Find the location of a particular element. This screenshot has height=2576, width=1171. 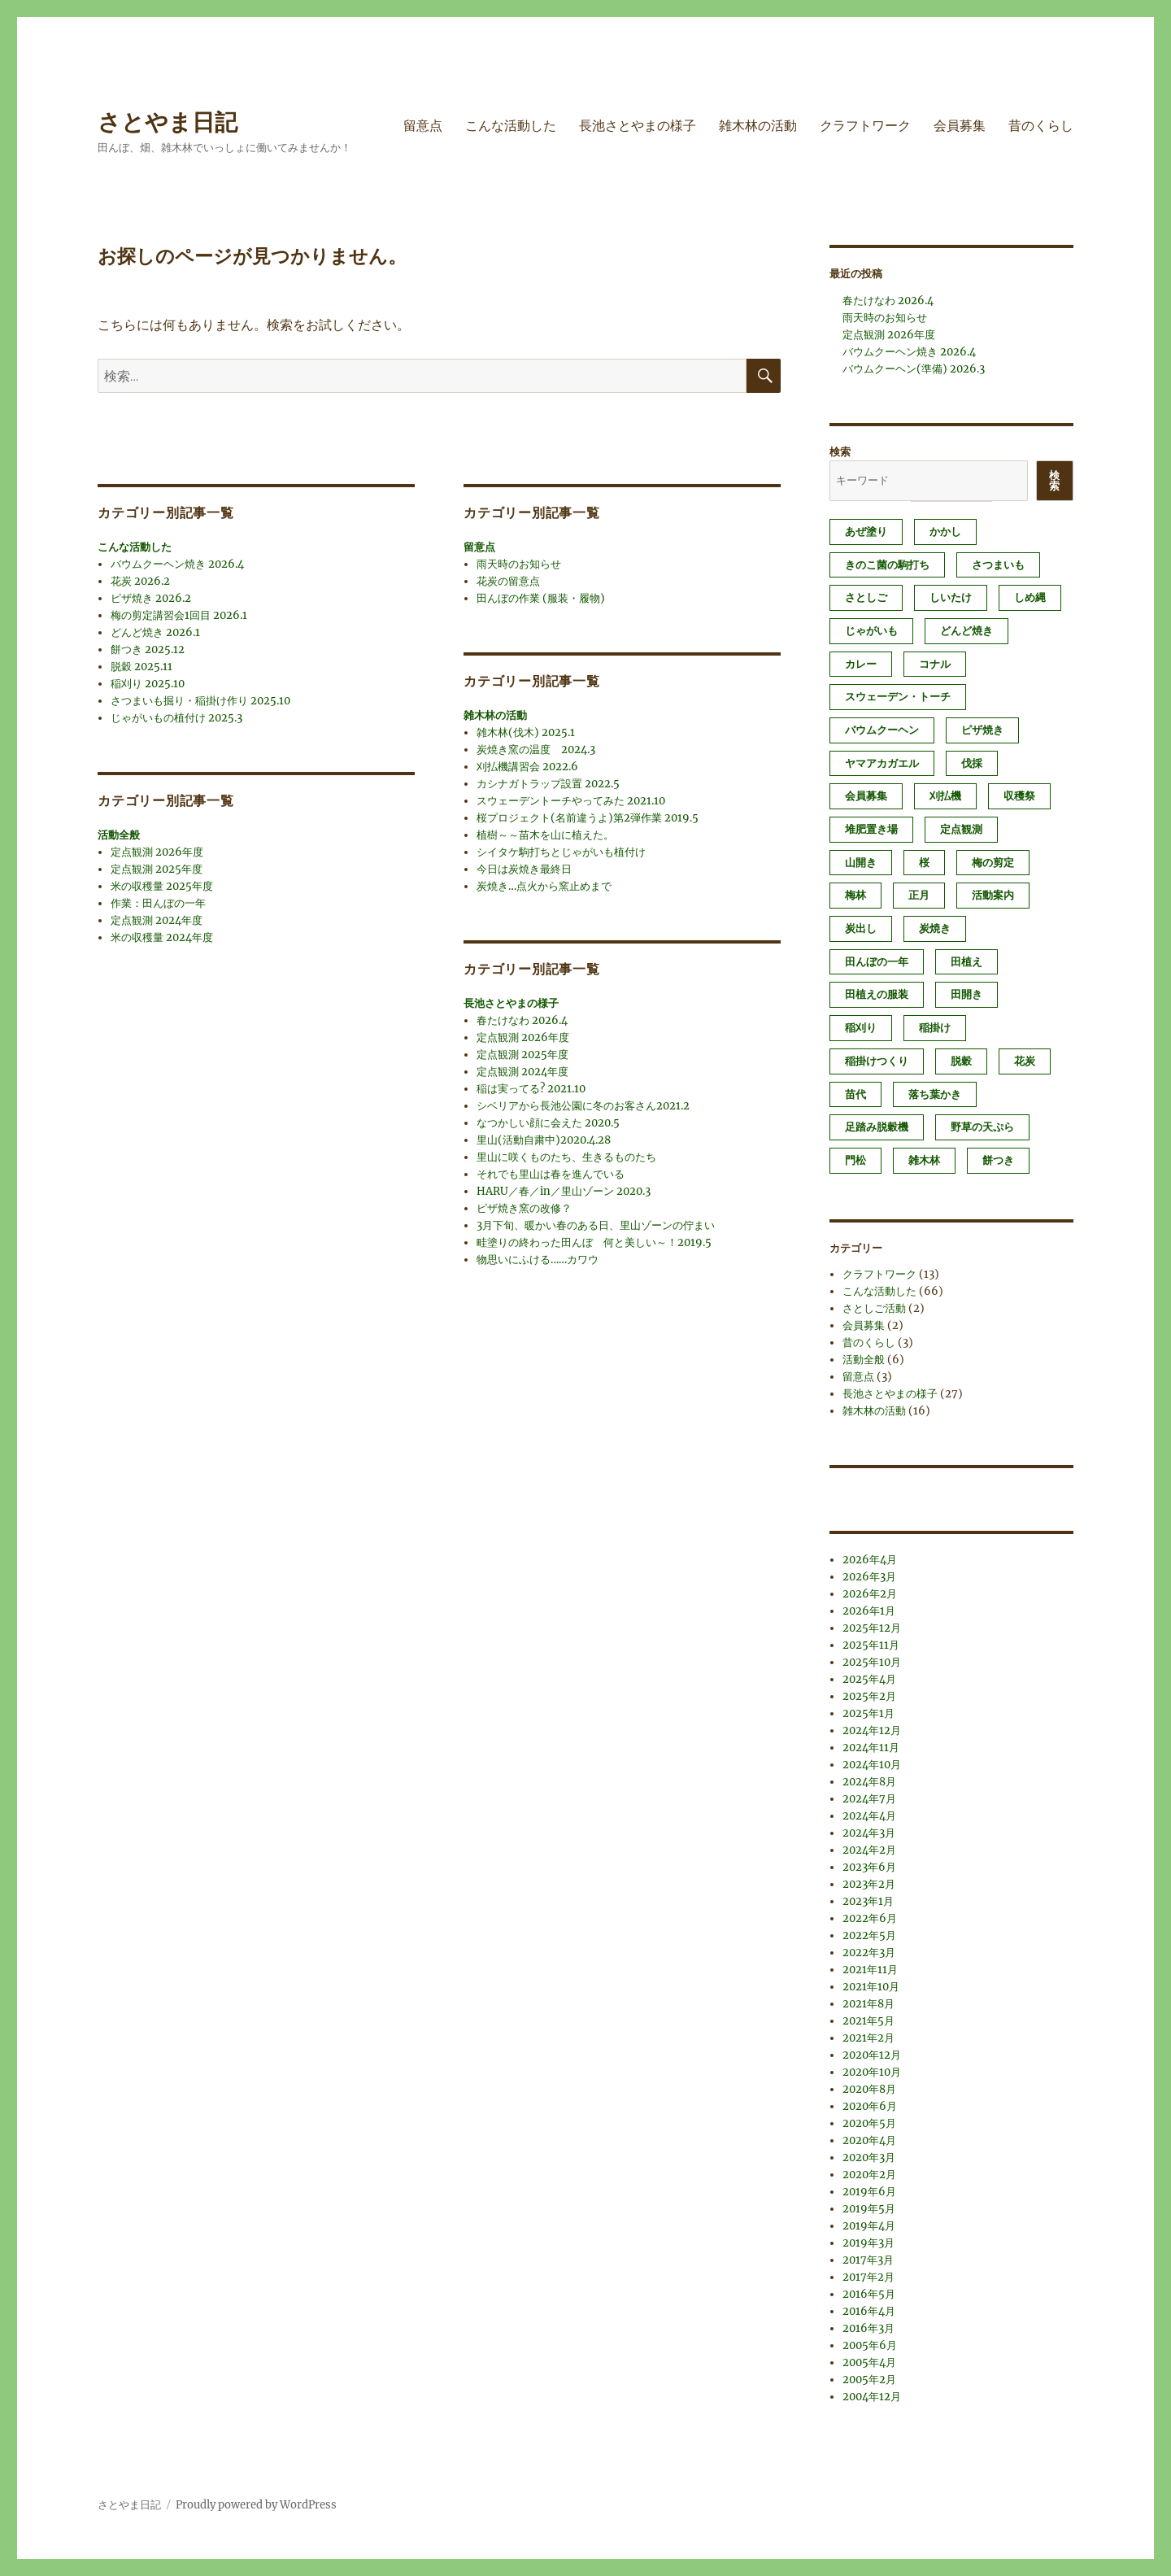

2025年1月 is located at coordinates (868, 1713).